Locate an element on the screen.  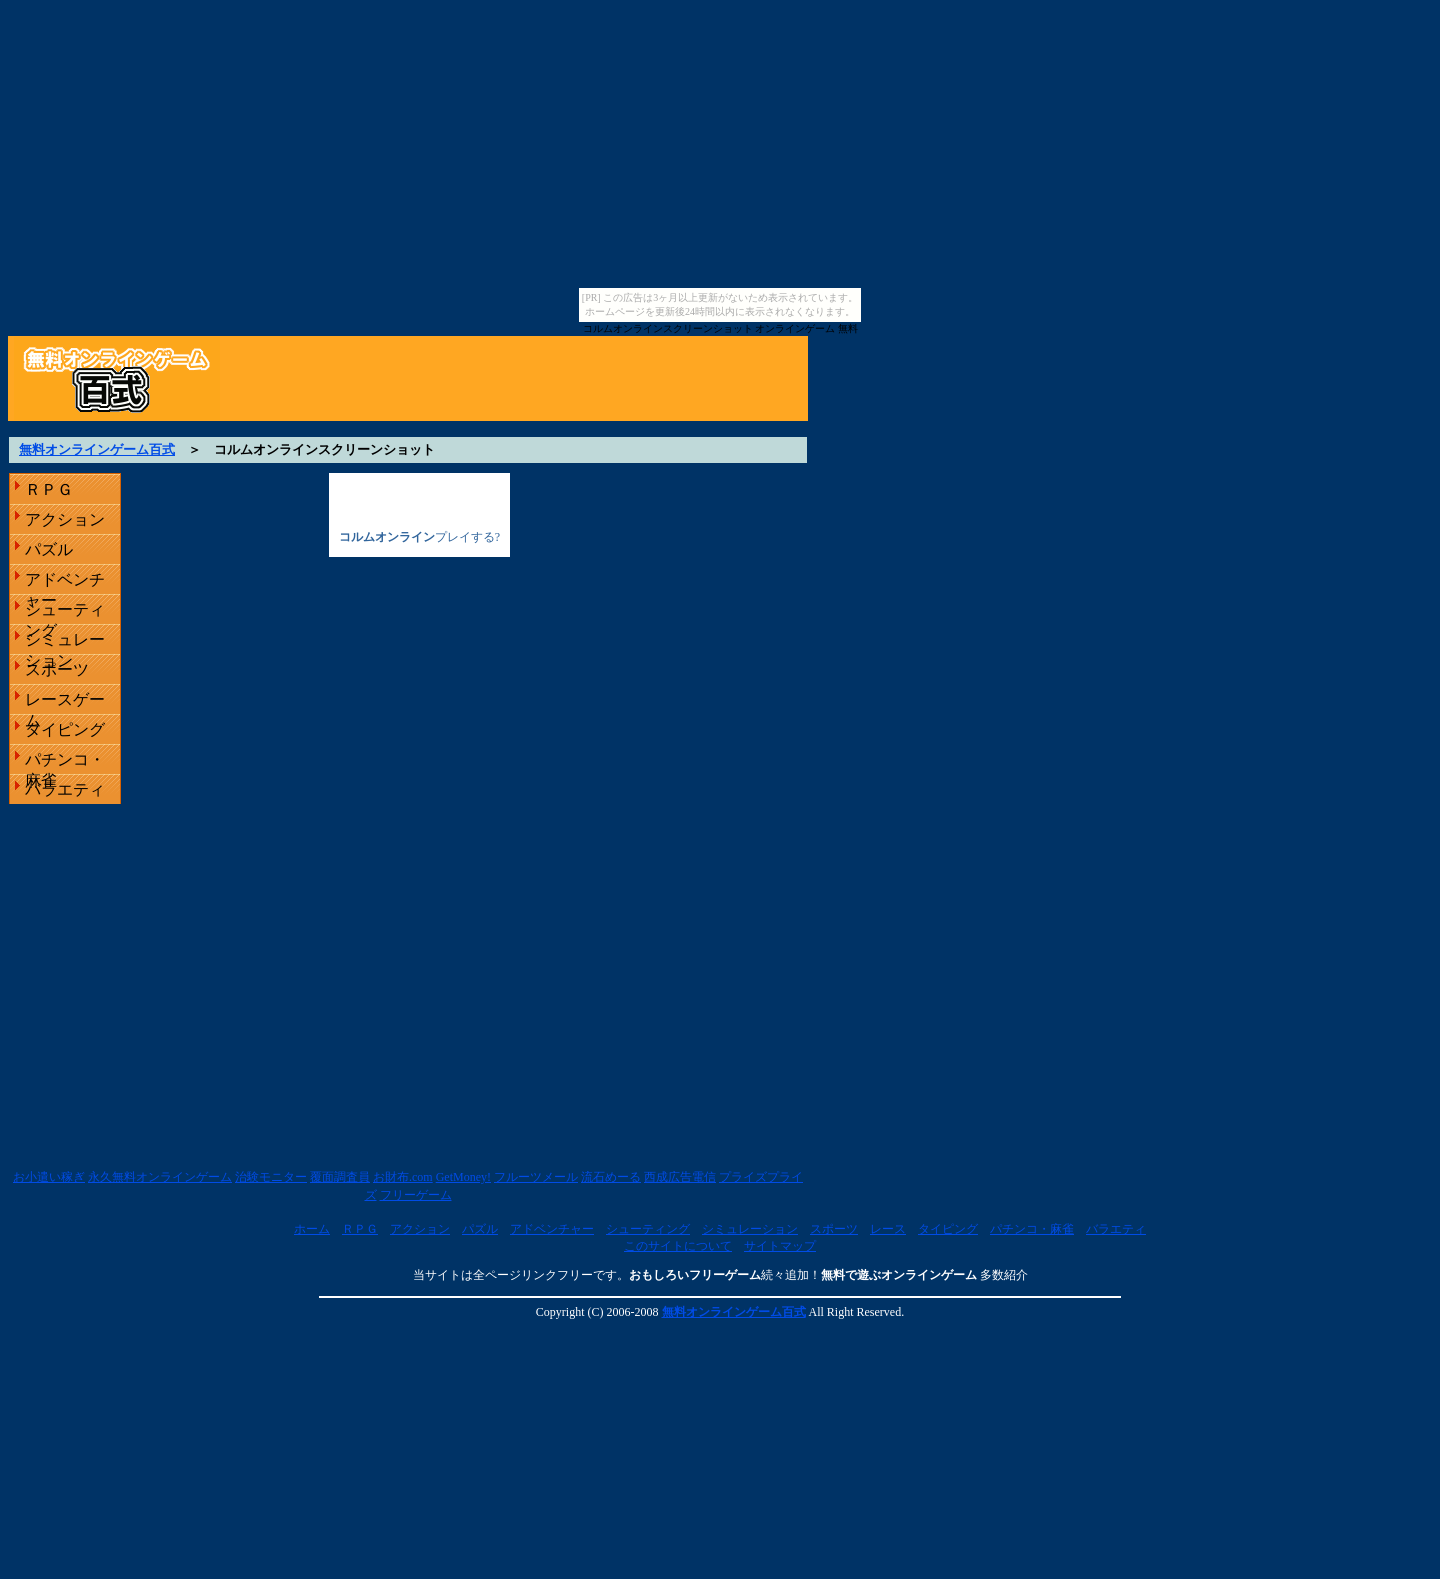
レースゲーム is located at coordinates (65, 702).